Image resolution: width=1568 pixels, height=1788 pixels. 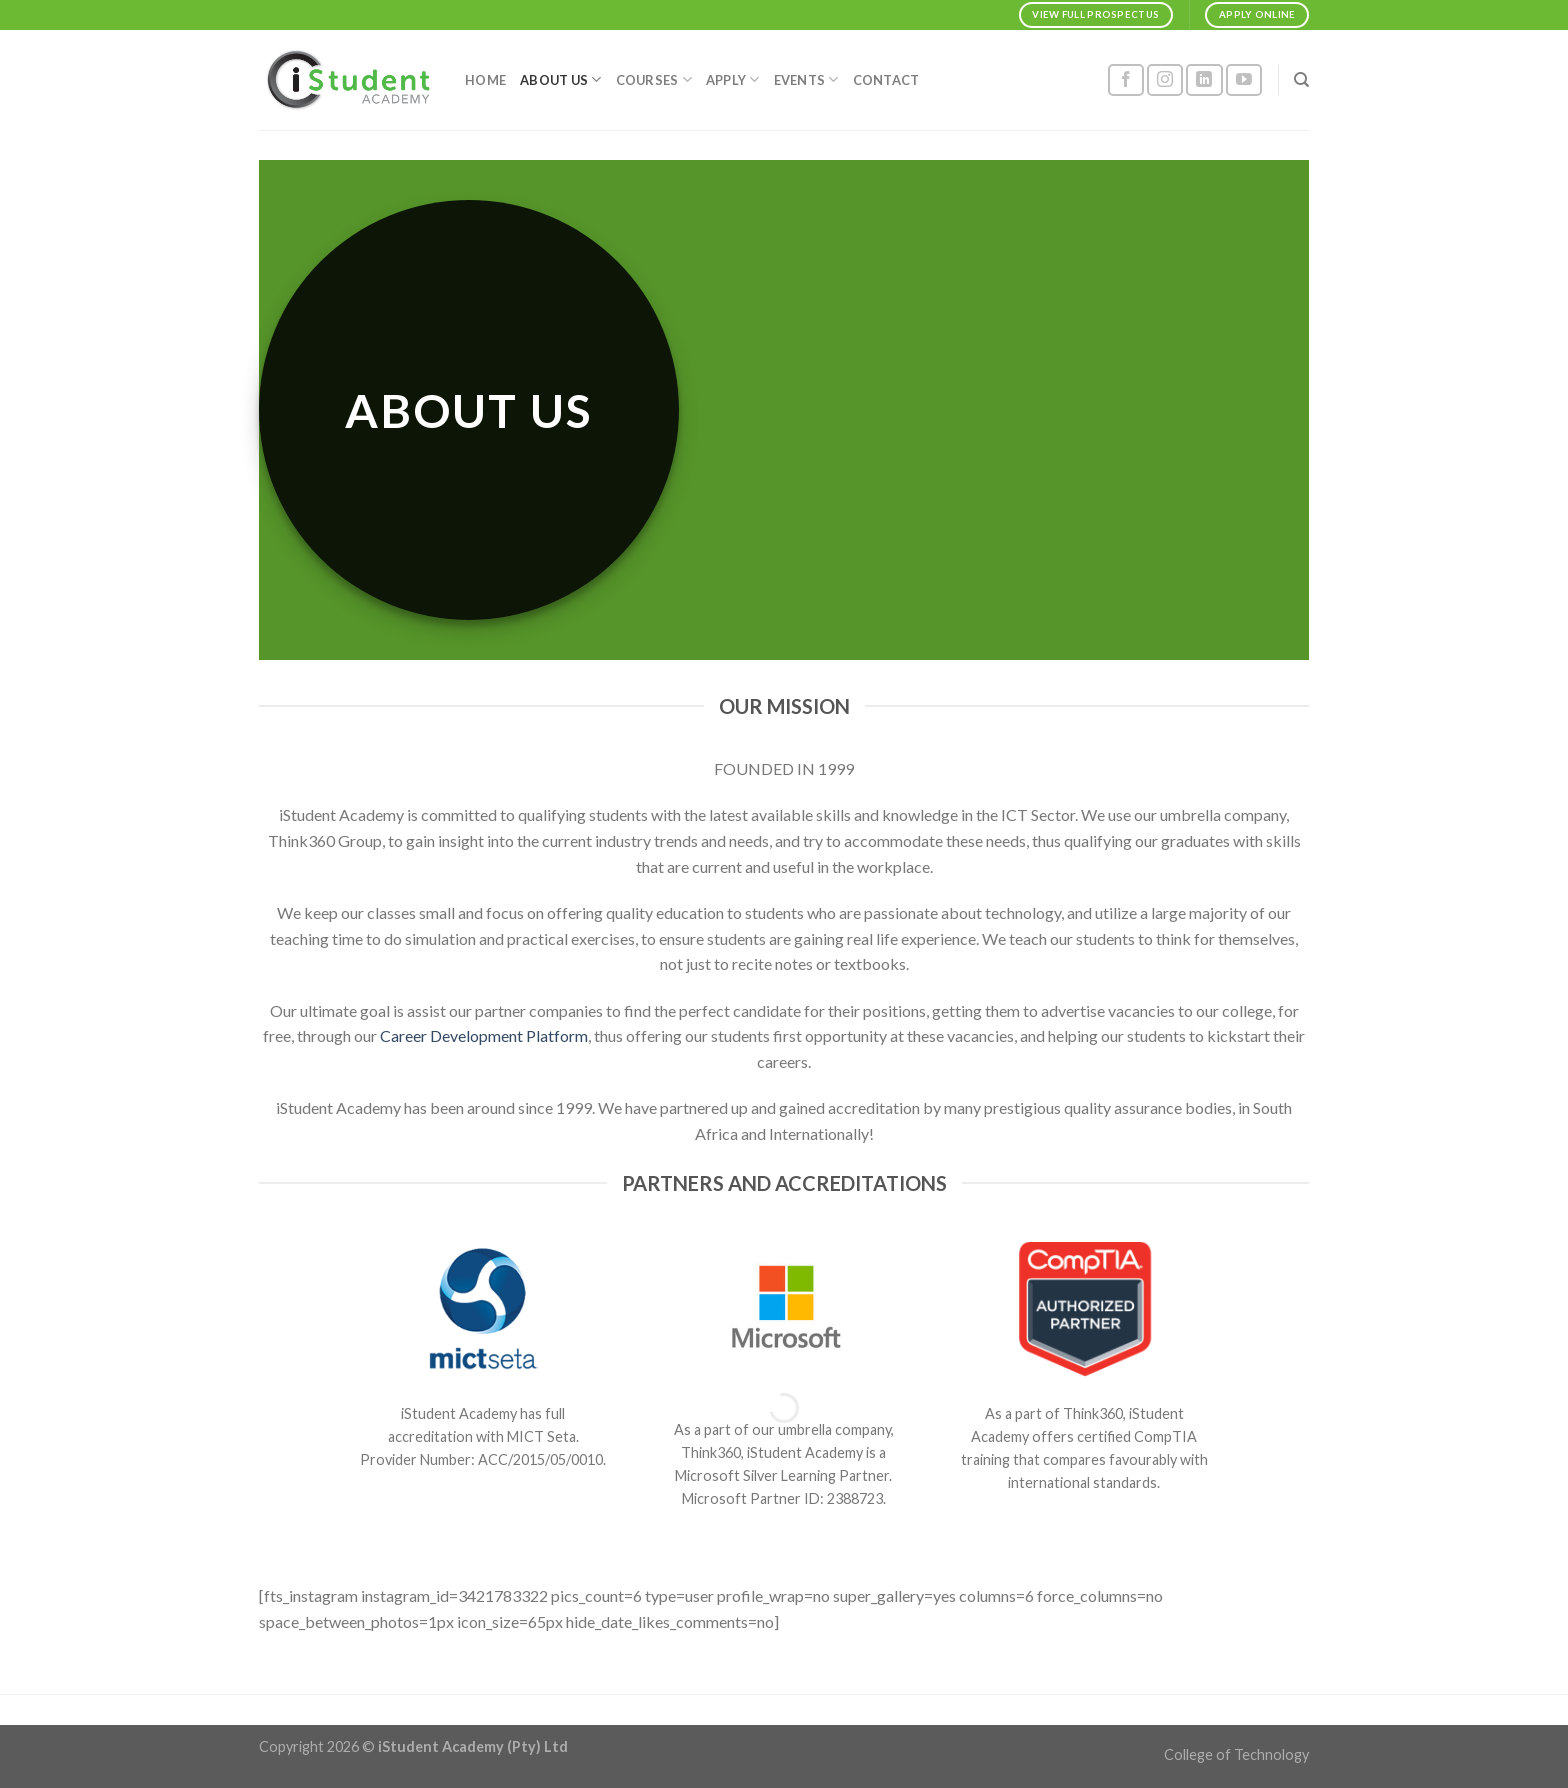 What do you see at coordinates (1244, 80) in the screenshot?
I see `[Follow on YouTube]` at bounding box center [1244, 80].